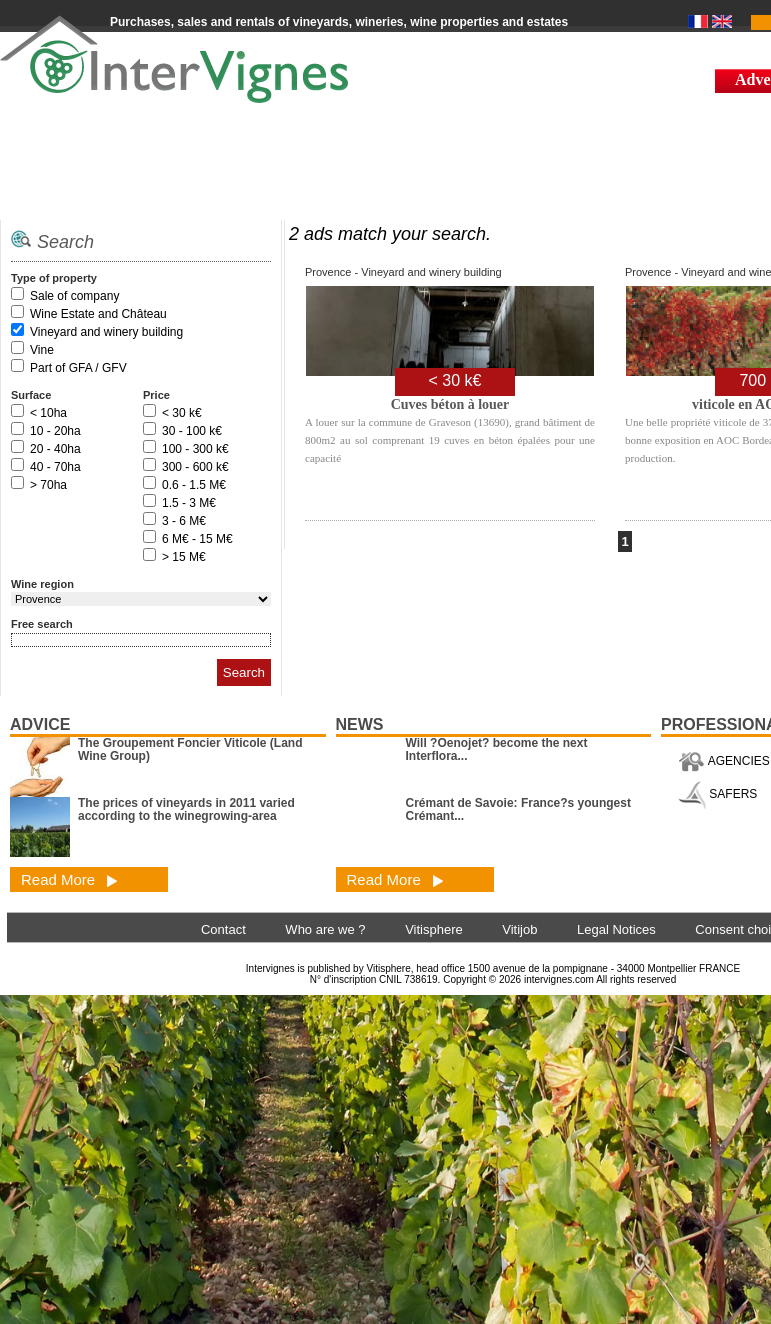 This screenshot has height=1324, width=771. What do you see at coordinates (106, 332) in the screenshot?
I see `Vineyard and winery building` at bounding box center [106, 332].